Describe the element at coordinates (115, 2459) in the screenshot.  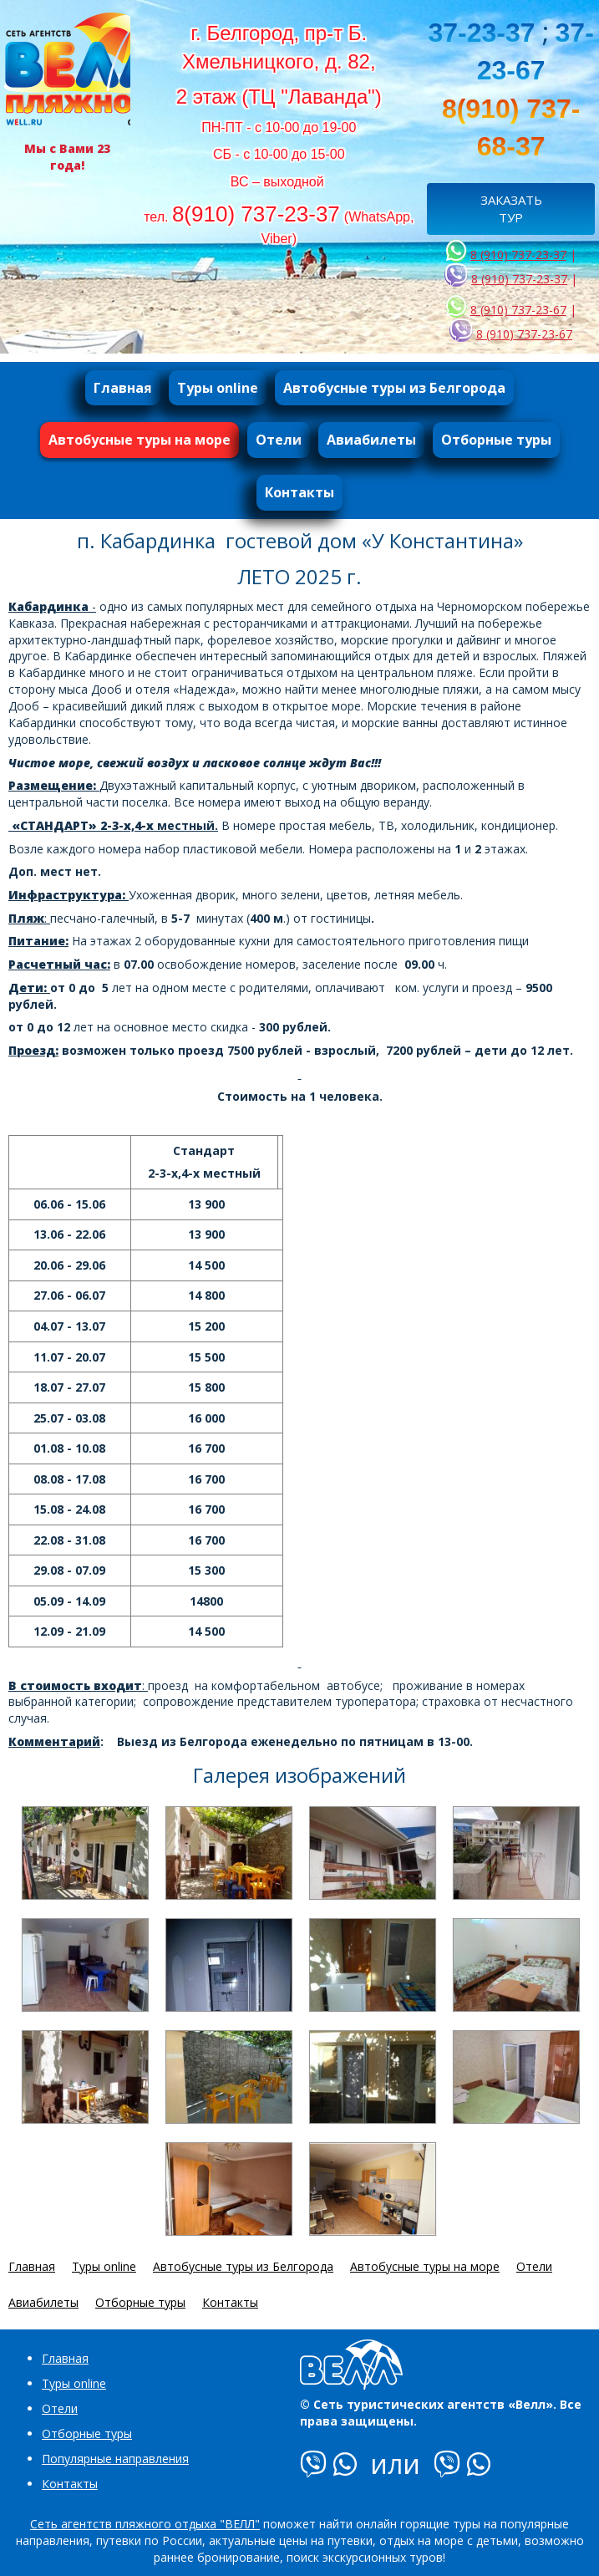
I see `Популярные направления` at that location.